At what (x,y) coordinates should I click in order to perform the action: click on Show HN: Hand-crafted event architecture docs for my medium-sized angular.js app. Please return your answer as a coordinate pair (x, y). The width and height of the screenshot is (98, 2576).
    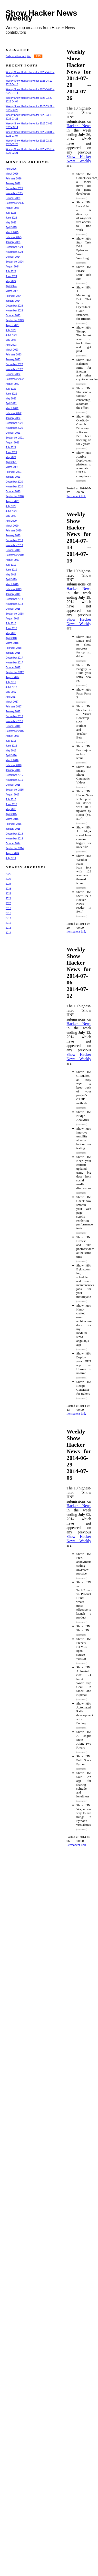
    Looking at the image, I should click on (84, 1325).